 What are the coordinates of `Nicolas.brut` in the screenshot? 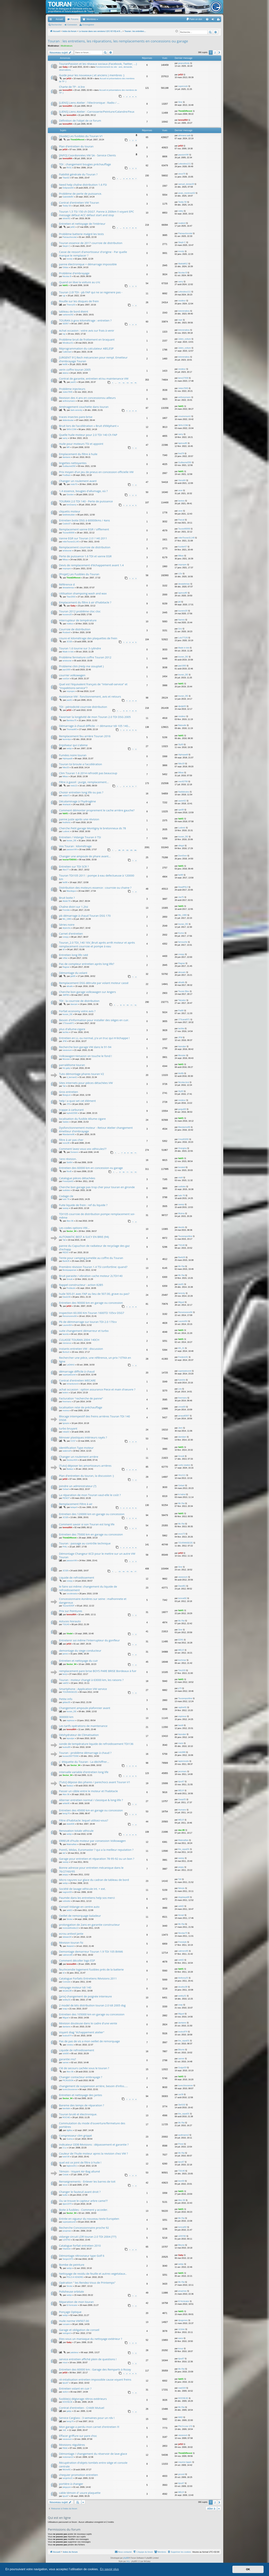 It's located at (183, 1082).